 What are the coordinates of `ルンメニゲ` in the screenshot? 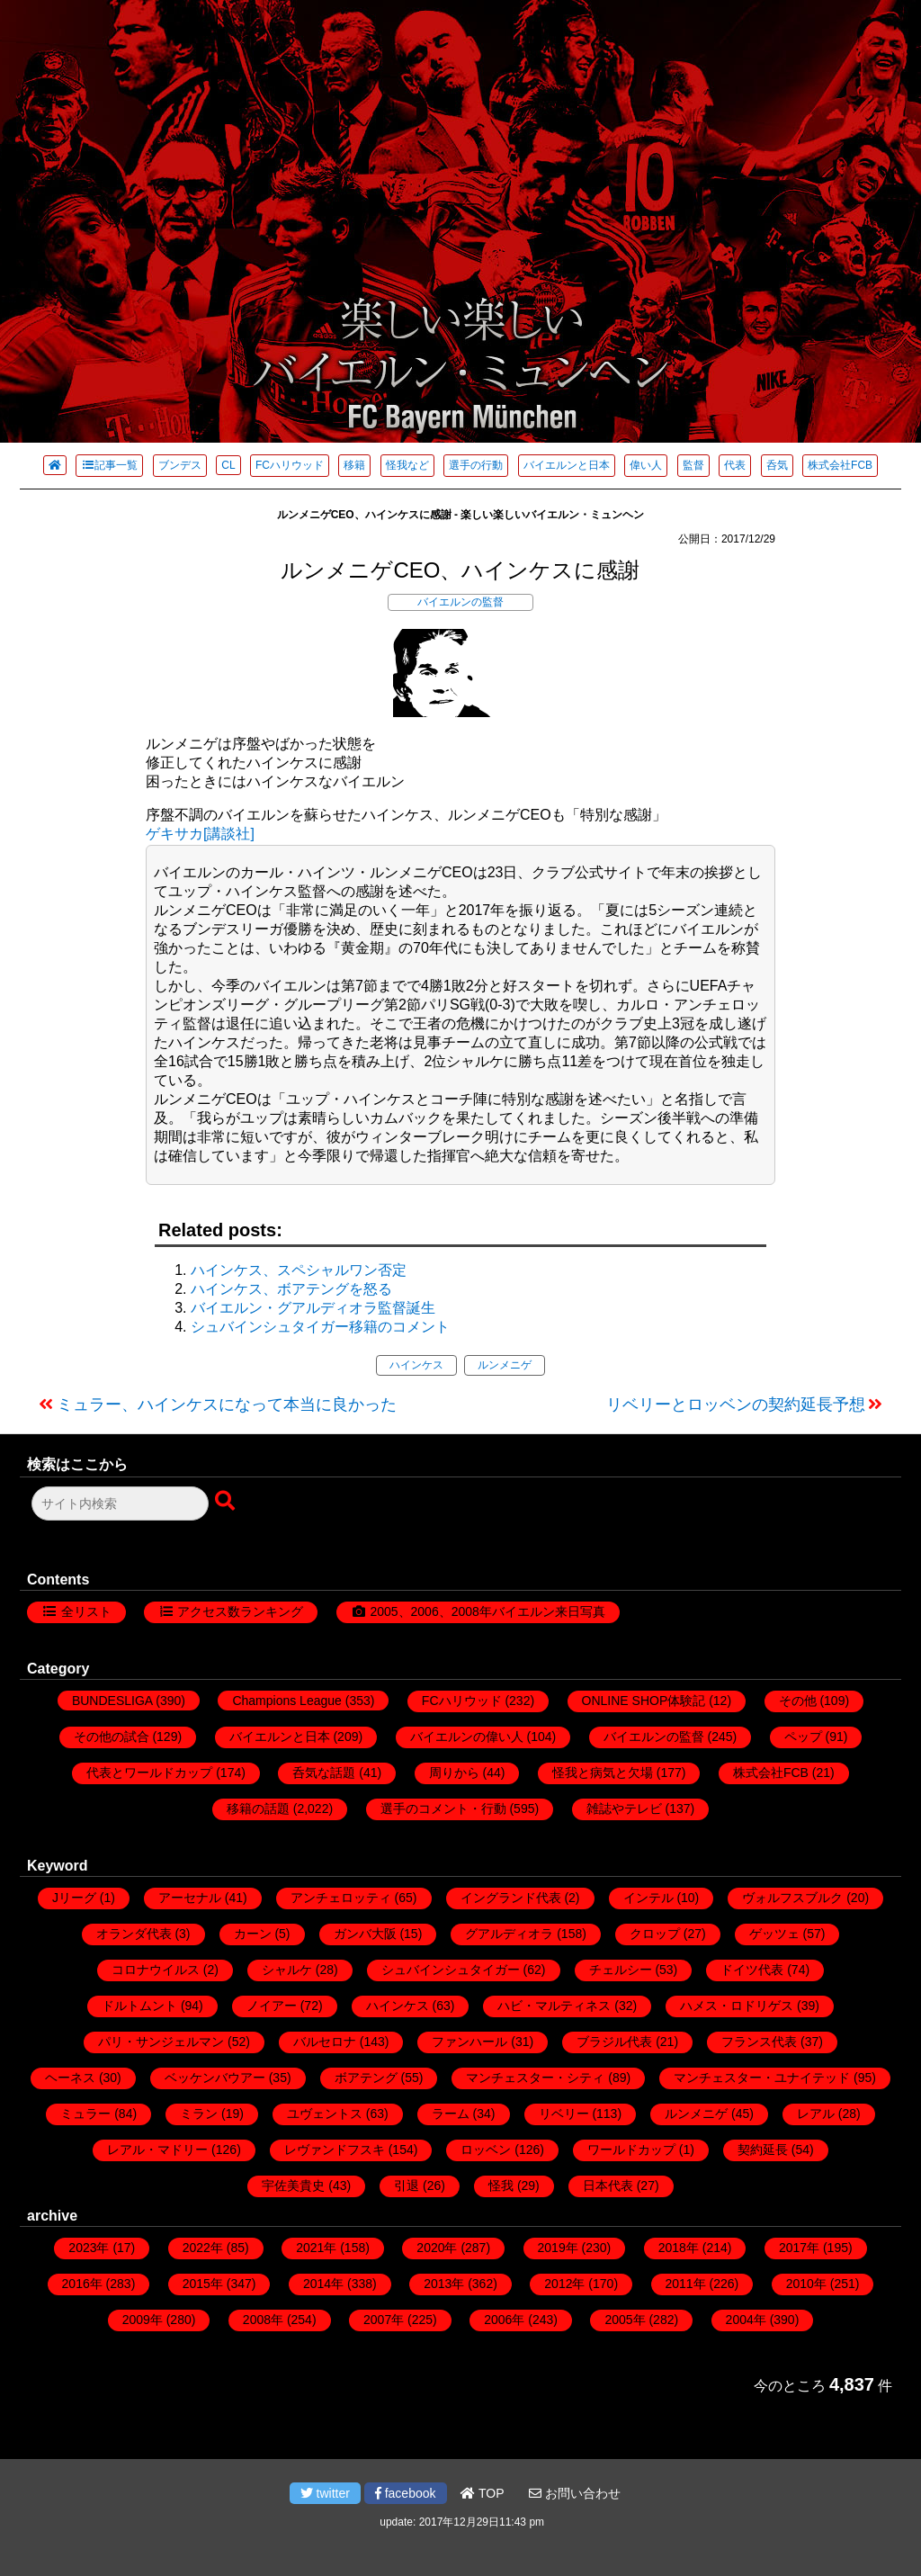 It's located at (505, 1365).